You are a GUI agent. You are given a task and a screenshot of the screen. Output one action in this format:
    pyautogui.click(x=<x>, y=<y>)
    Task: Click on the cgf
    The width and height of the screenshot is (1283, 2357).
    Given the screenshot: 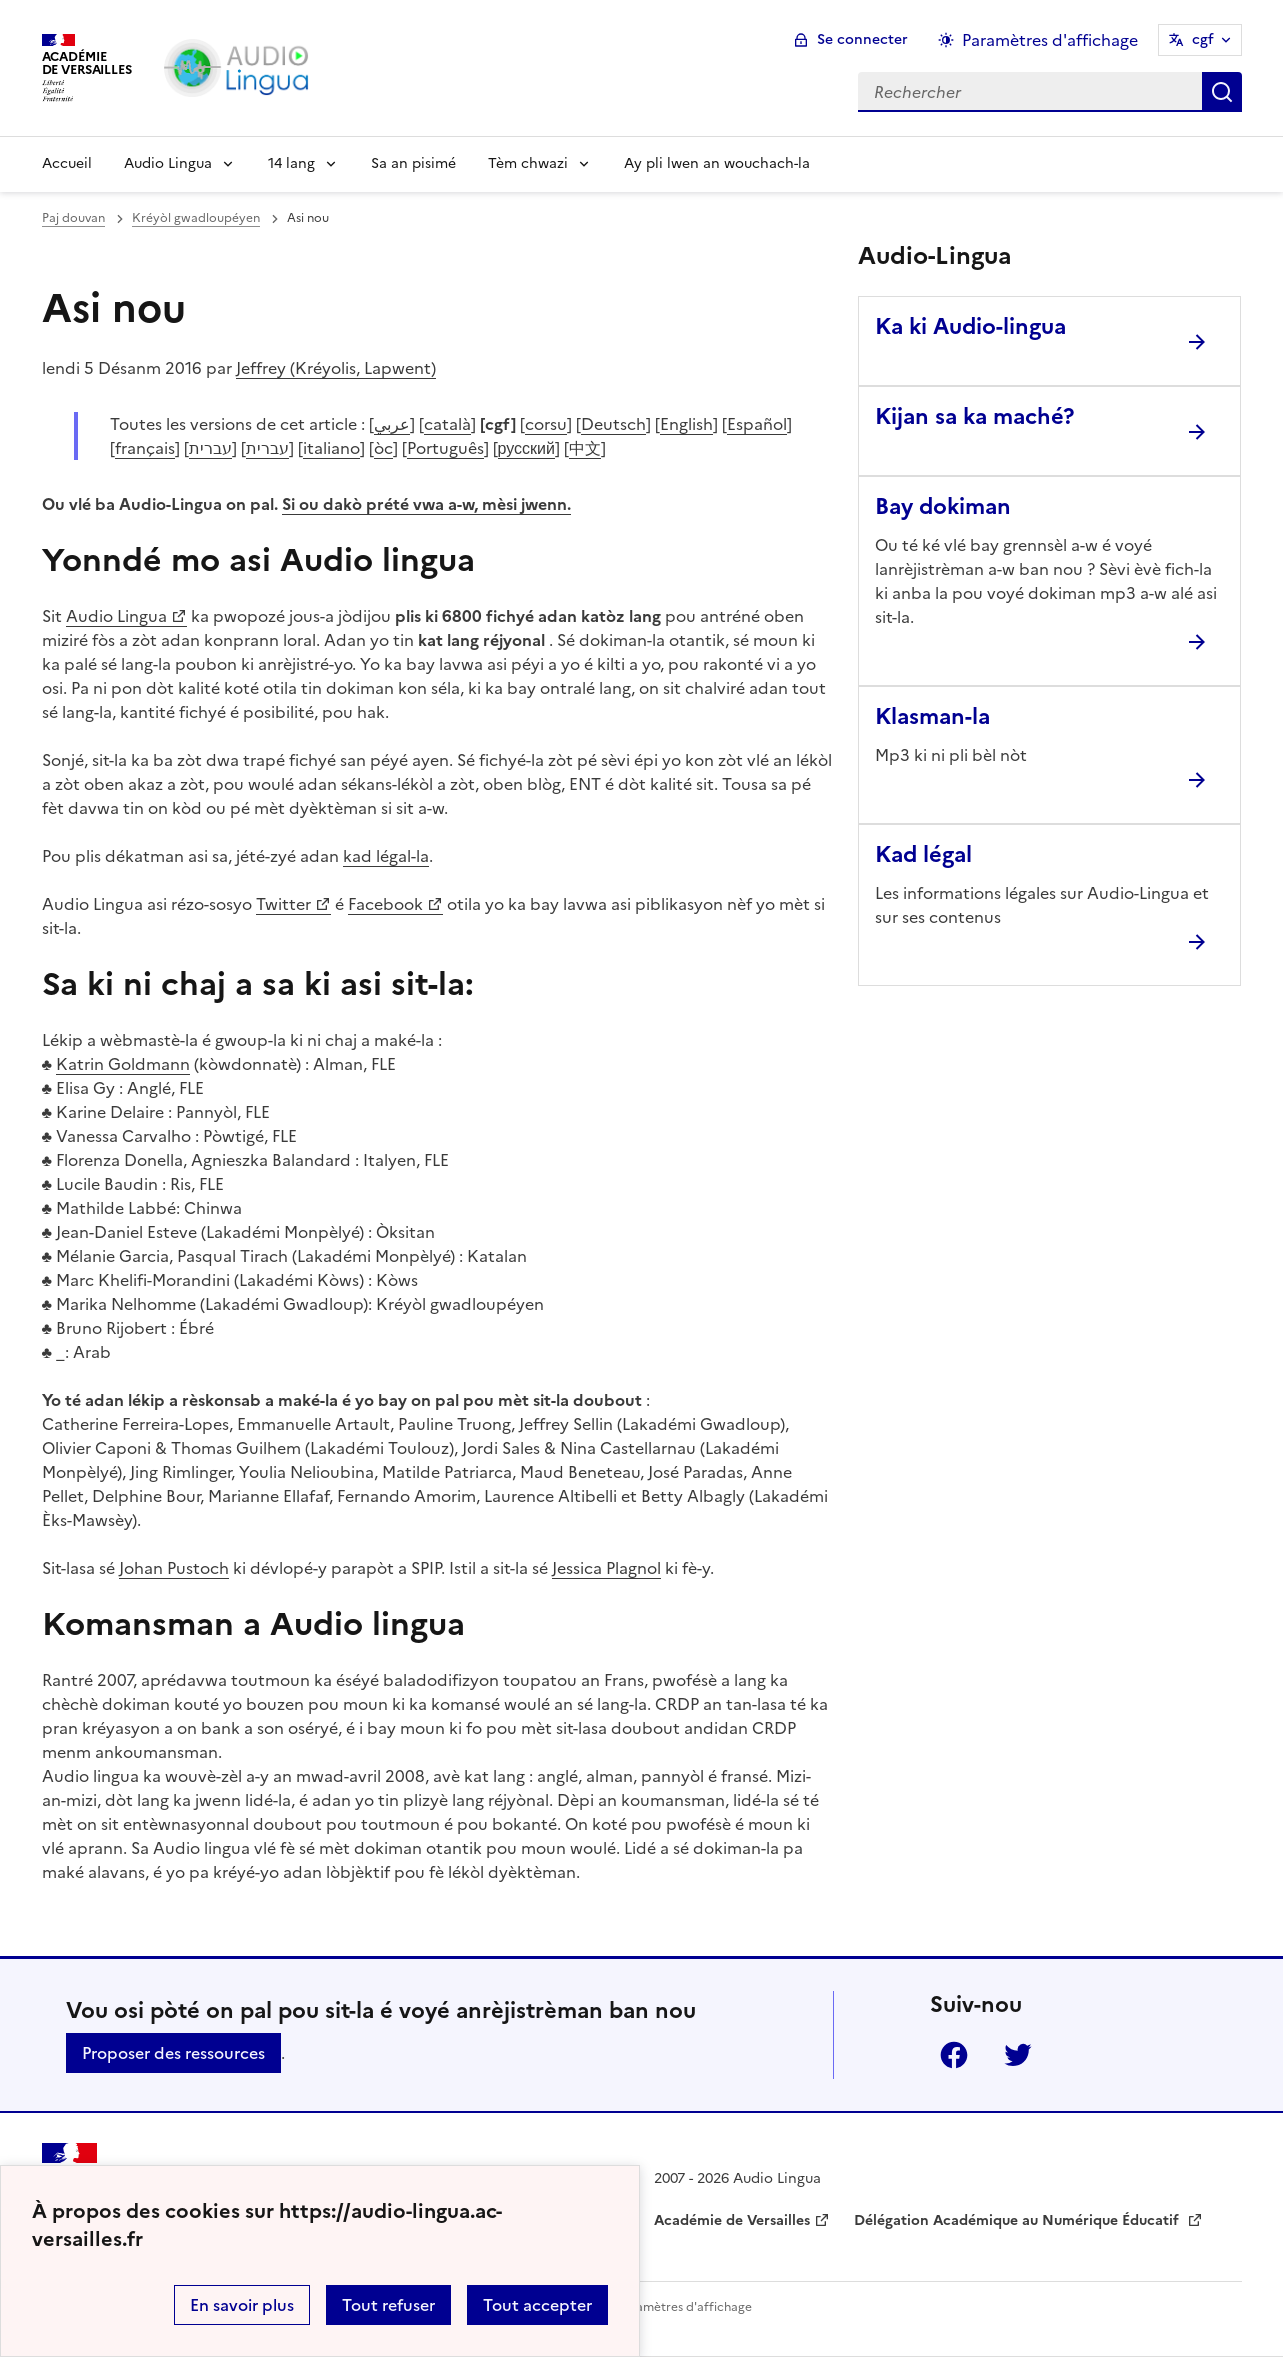 What is the action you would take?
    pyautogui.click(x=1203, y=39)
    